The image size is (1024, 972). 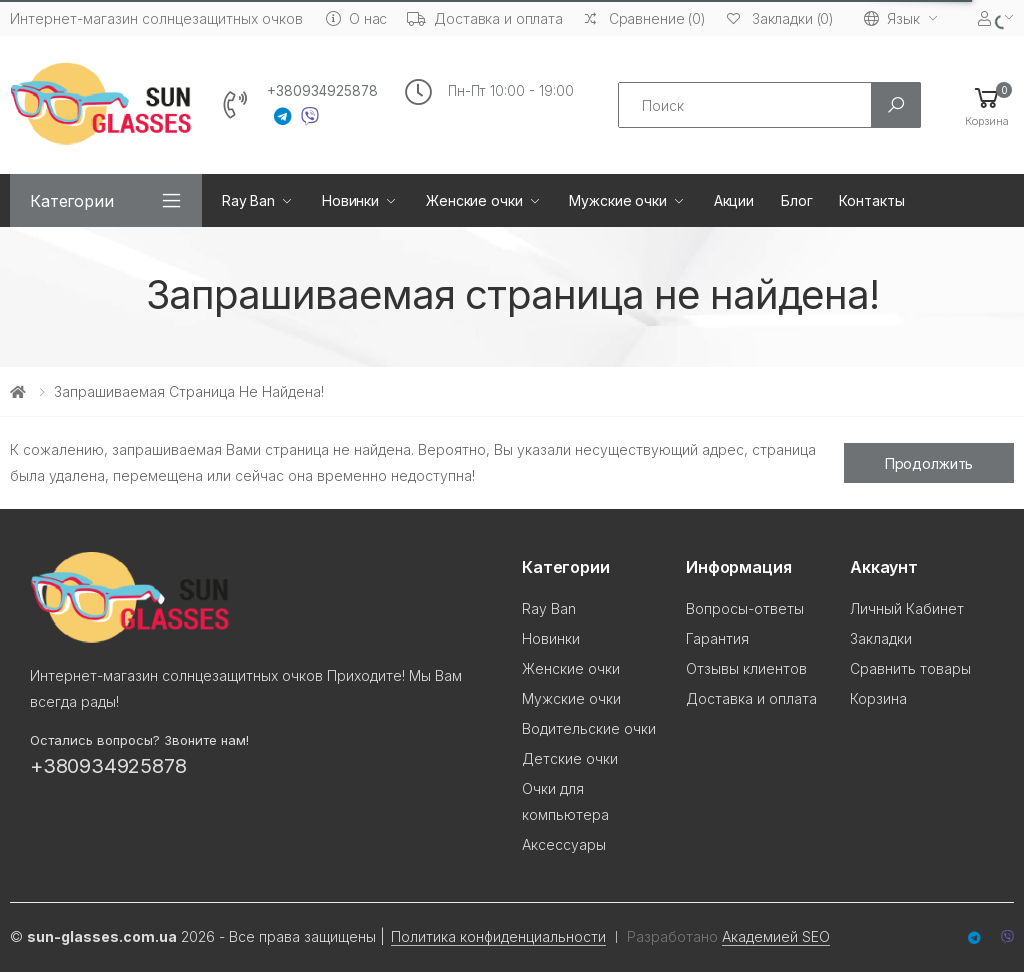 What do you see at coordinates (878, 698) in the screenshot?
I see `Корзина` at bounding box center [878, 698].